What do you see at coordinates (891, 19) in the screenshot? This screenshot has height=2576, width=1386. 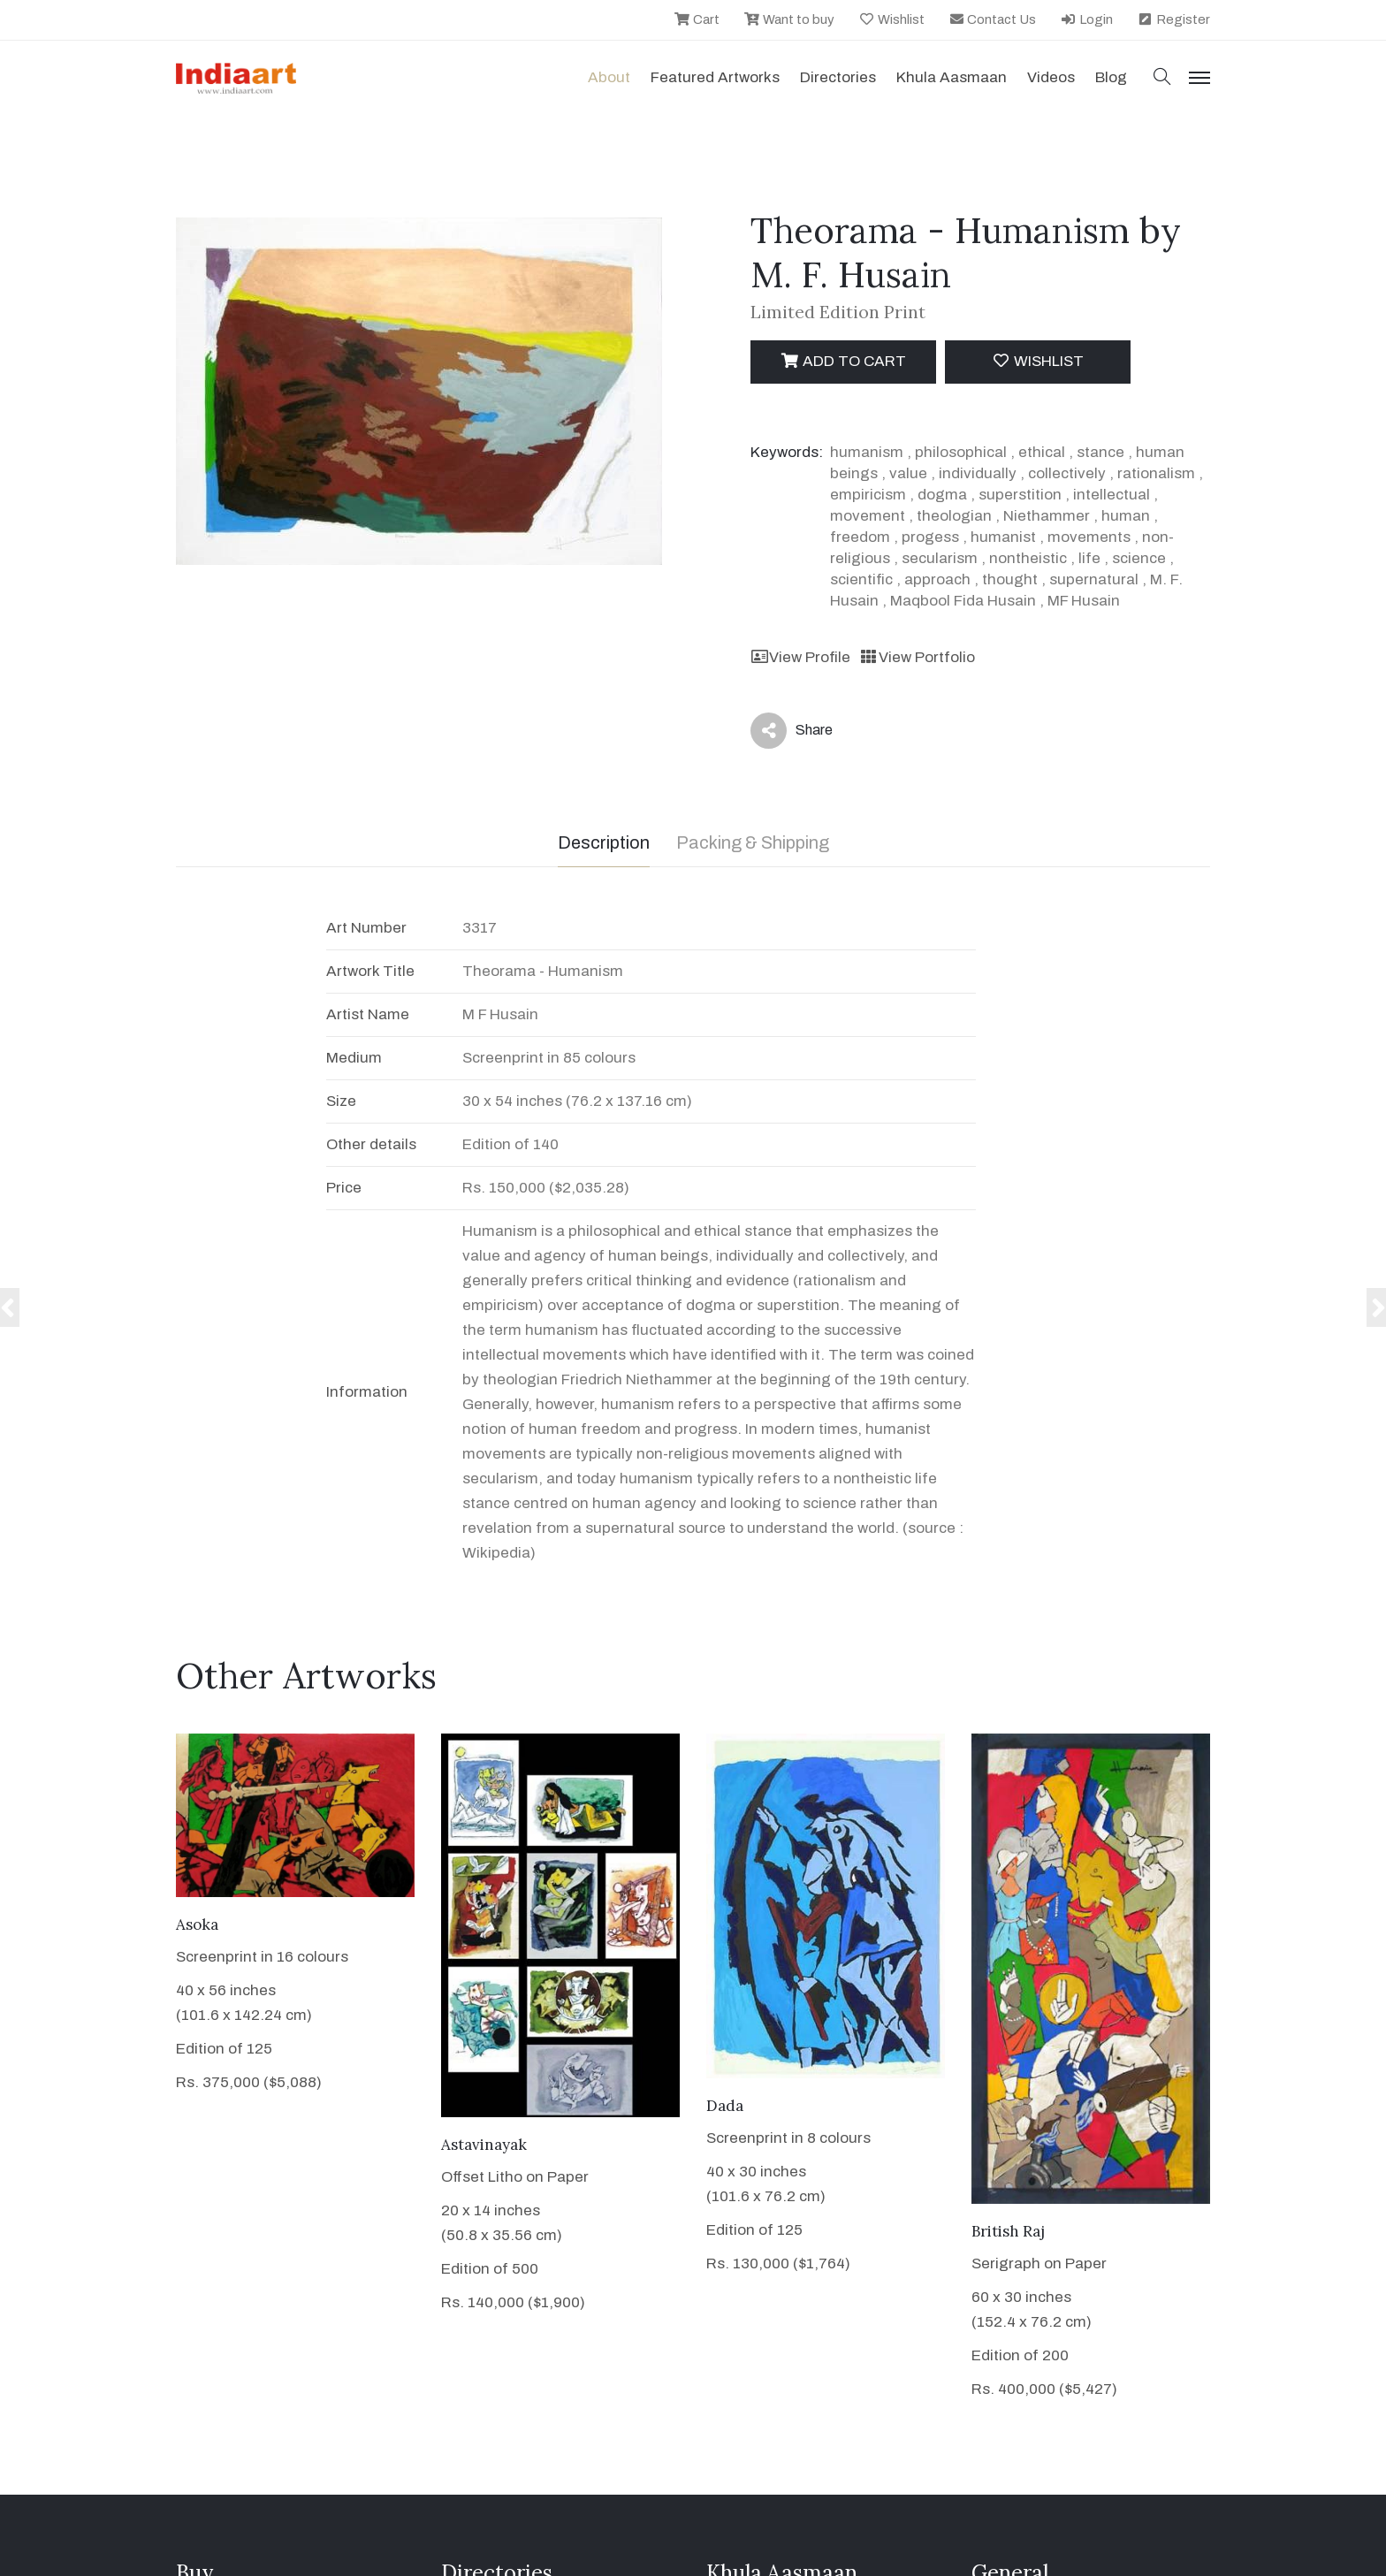 I see `Wishlist` at bounding box center [891, 19].